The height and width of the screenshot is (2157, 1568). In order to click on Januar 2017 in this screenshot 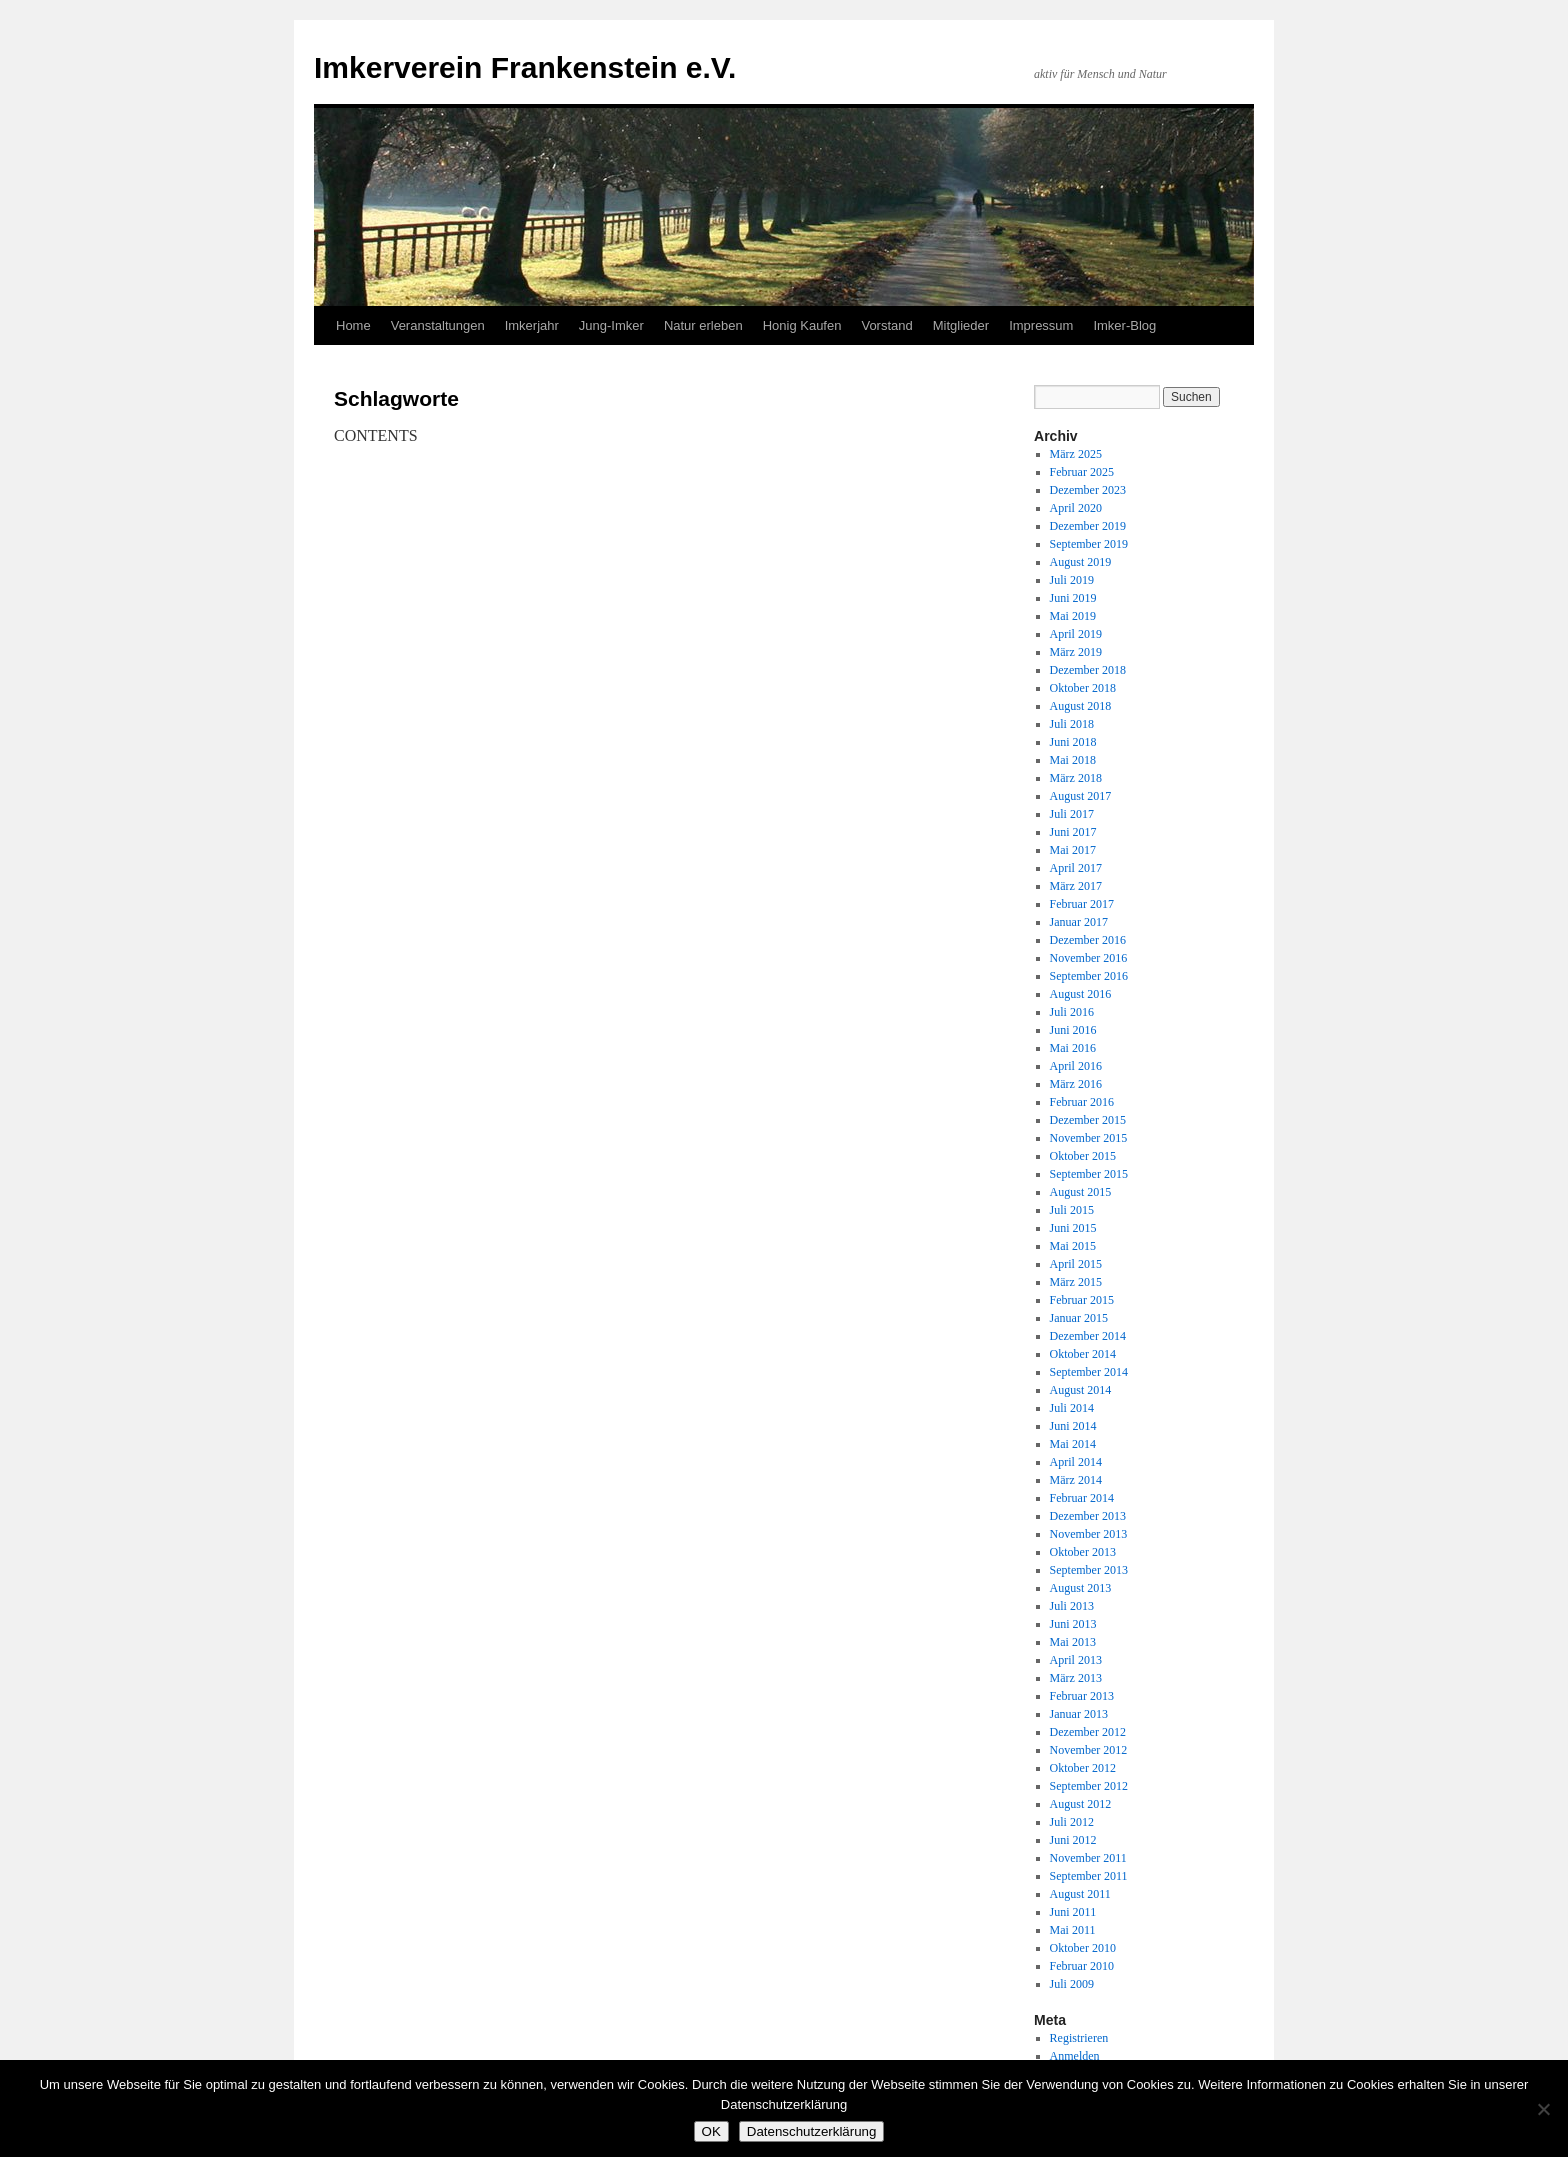, I will do `click(1079, 922)`.